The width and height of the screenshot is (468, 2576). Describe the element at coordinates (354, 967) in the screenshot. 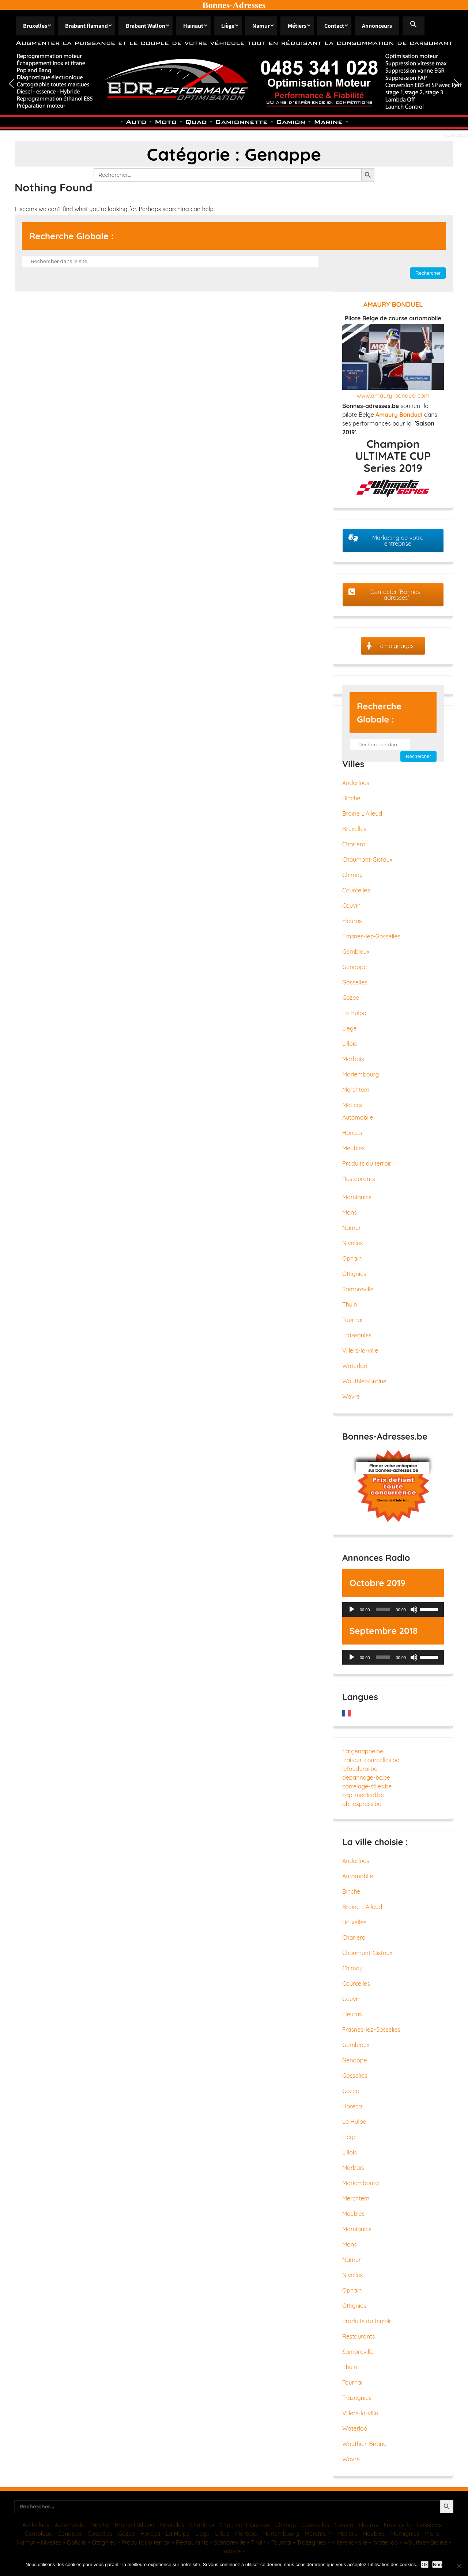

I see `Genappe` at that location.